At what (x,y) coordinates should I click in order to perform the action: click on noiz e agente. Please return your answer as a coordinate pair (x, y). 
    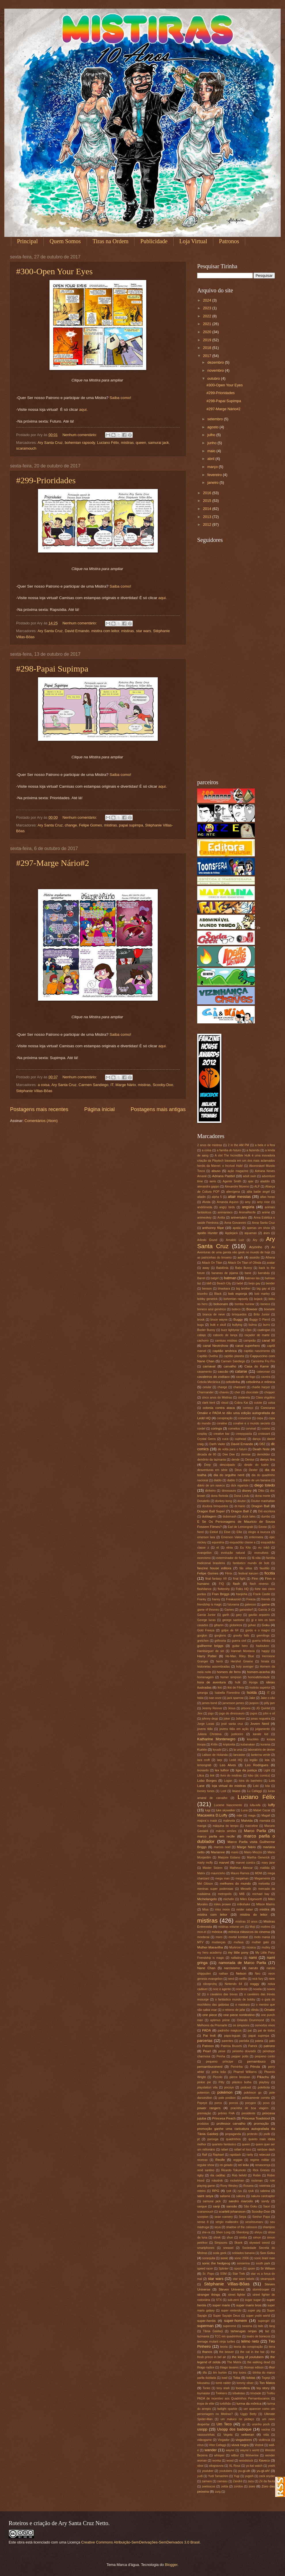
    Looking at the image, I should click on (222, 1989).